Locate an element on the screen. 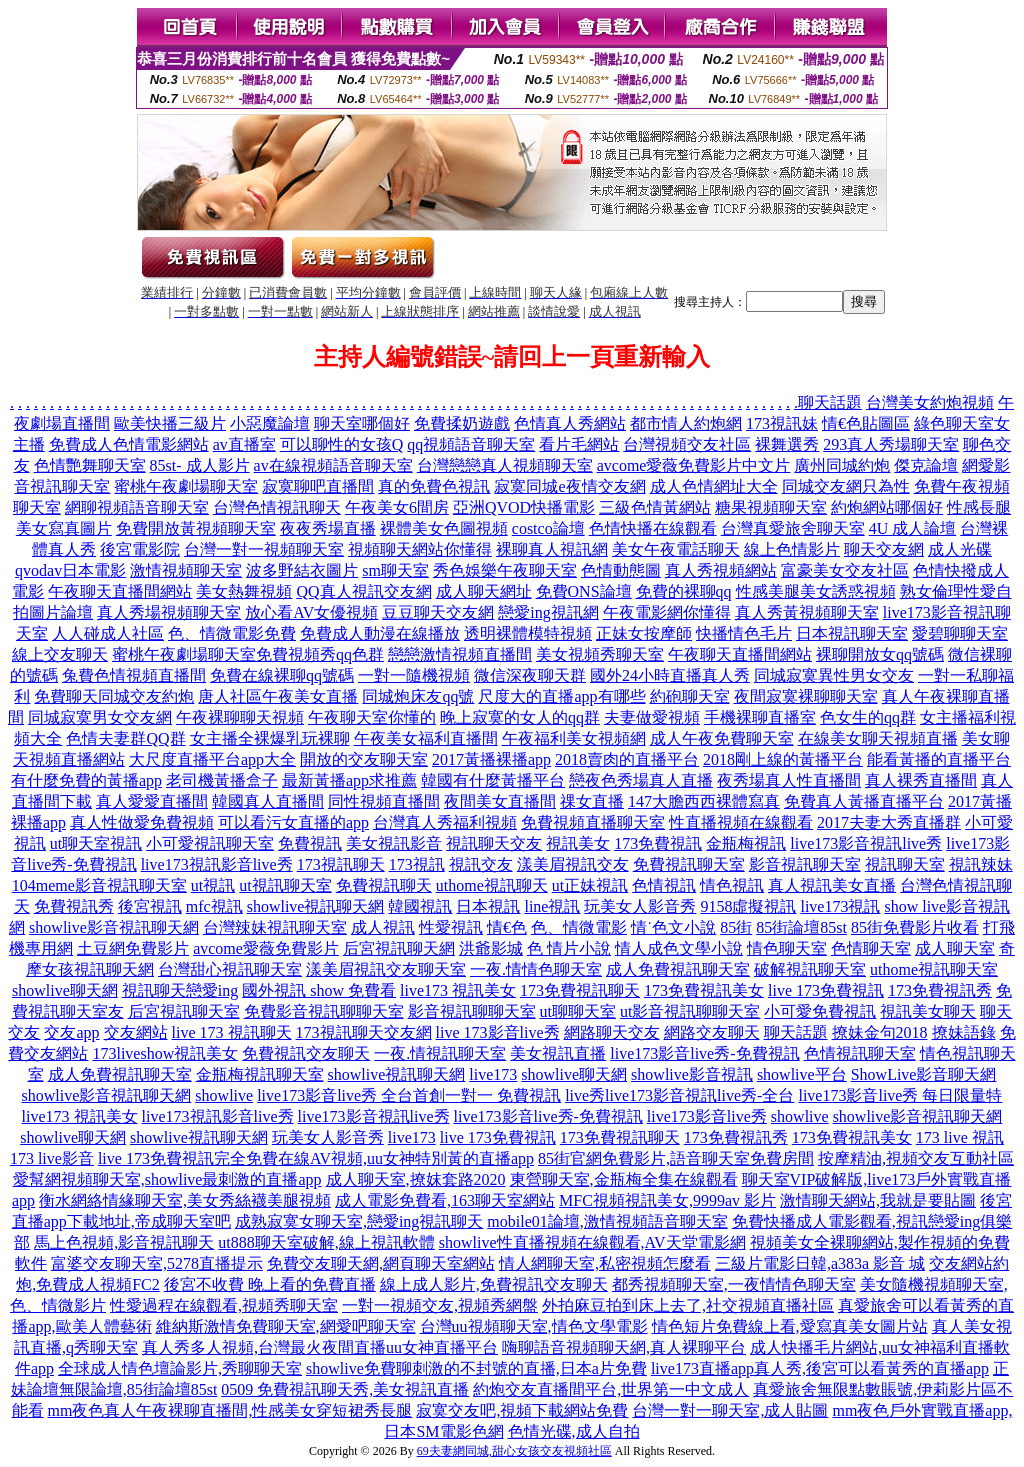  免費視訊交友聊天 is located at coordinates (306, 1053).